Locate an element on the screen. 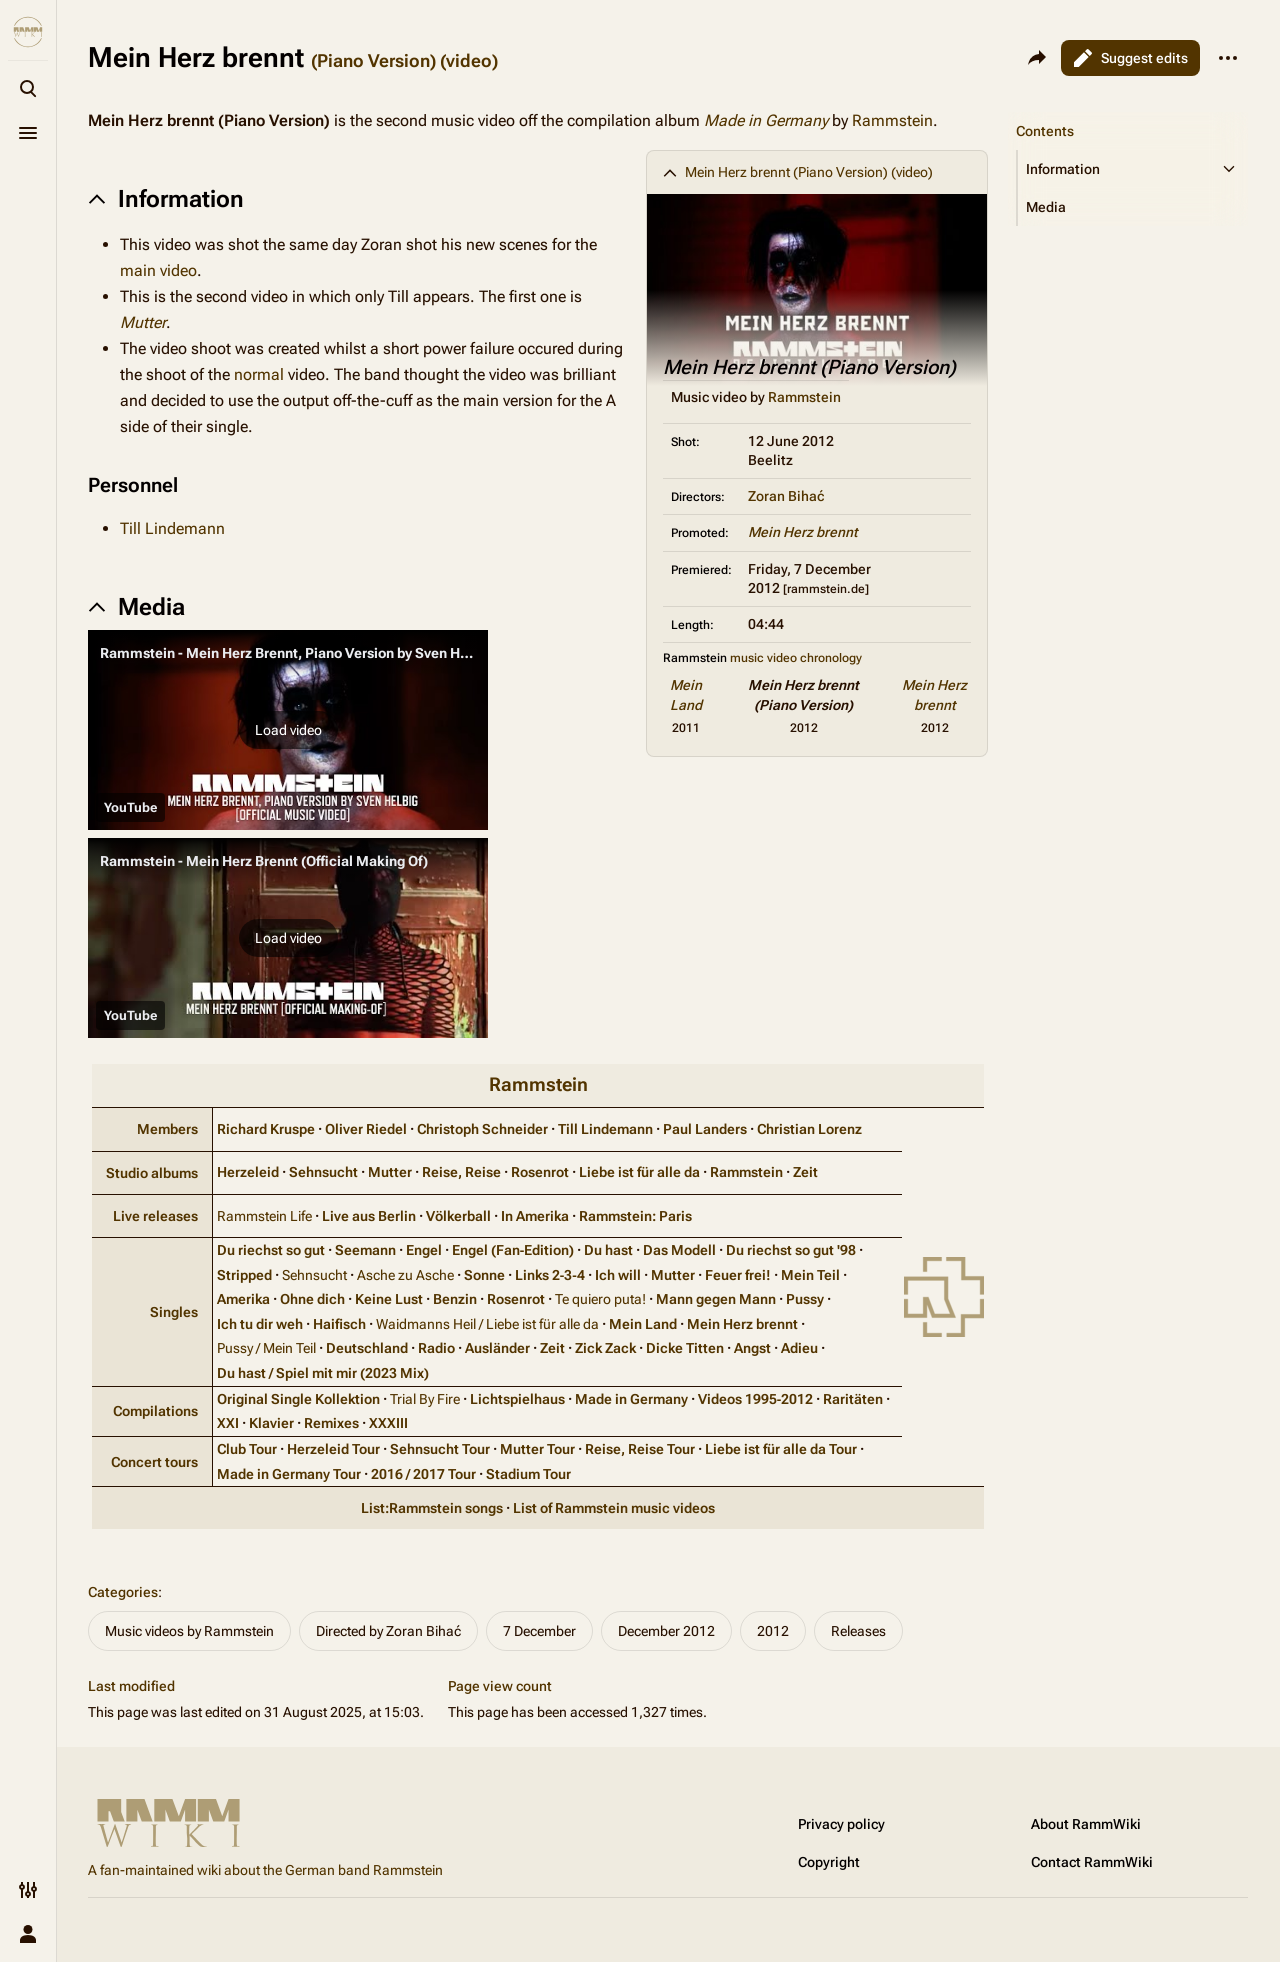  Christoph Schneider is located at coordinates (482, 1129).